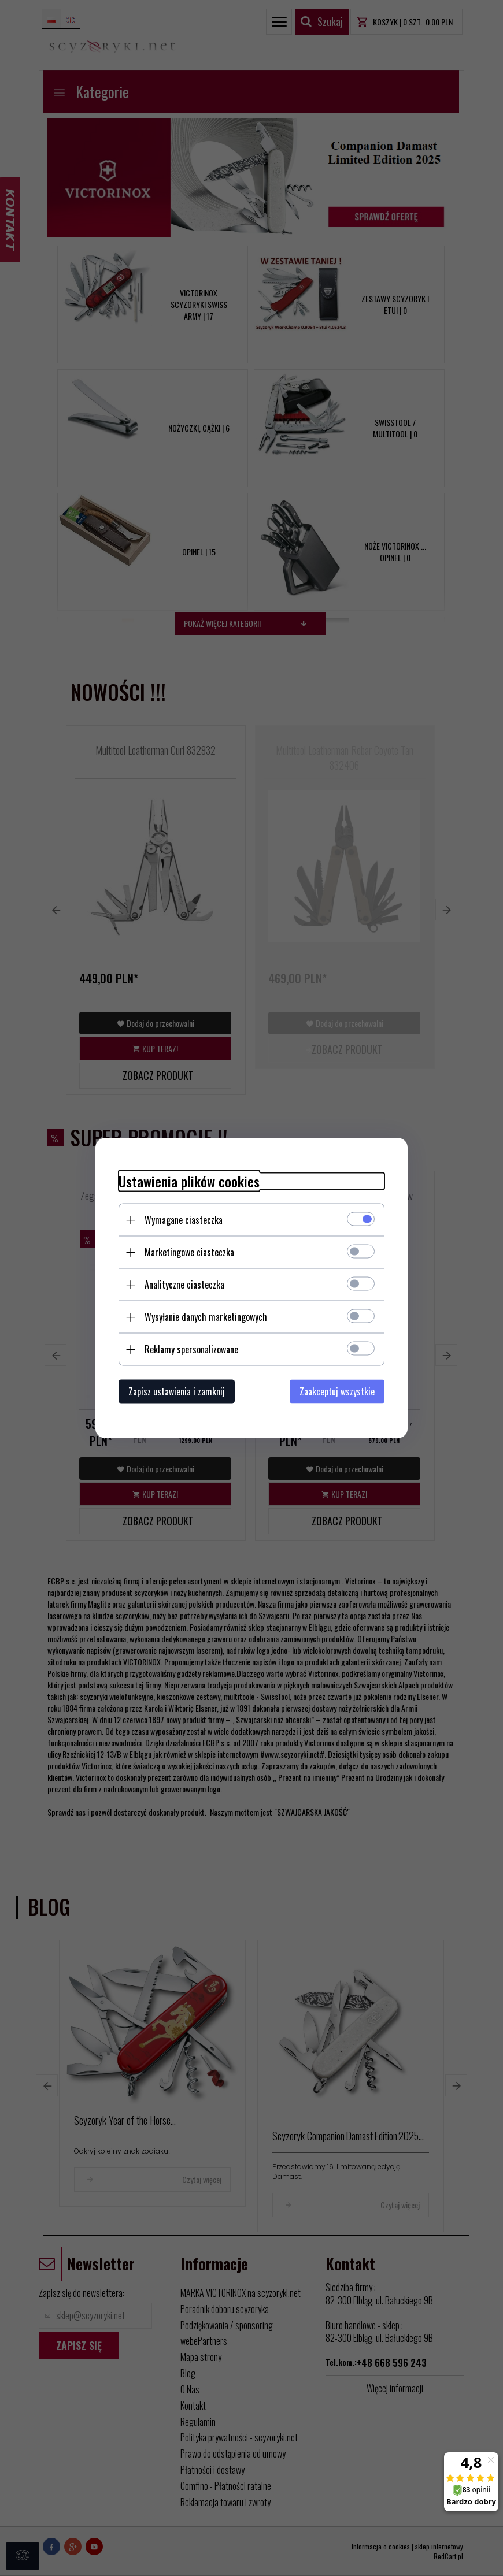  I want to click on Zapisz ustawienia i zamknij, so click(176, 1391).